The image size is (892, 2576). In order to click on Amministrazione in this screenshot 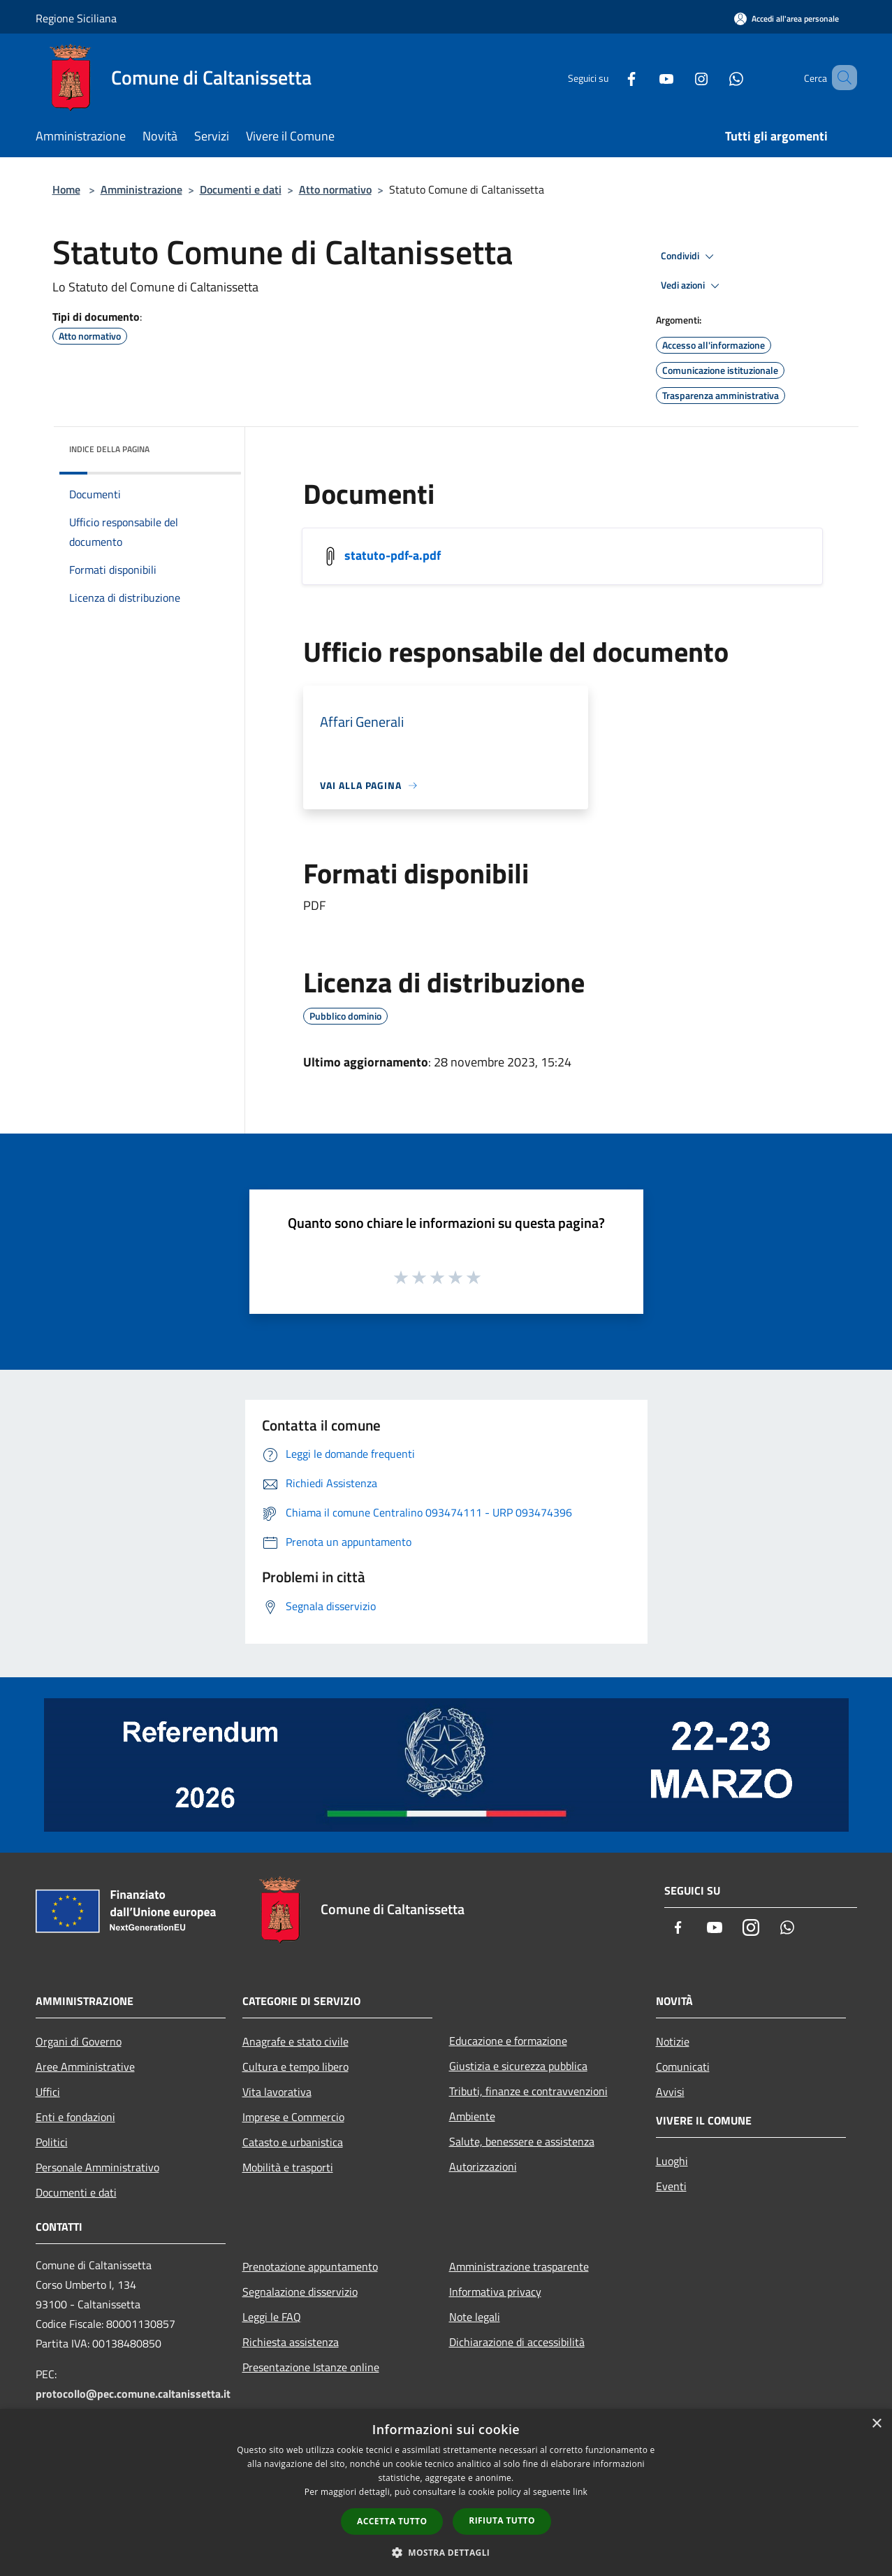, I will do `click(141, 189)`.